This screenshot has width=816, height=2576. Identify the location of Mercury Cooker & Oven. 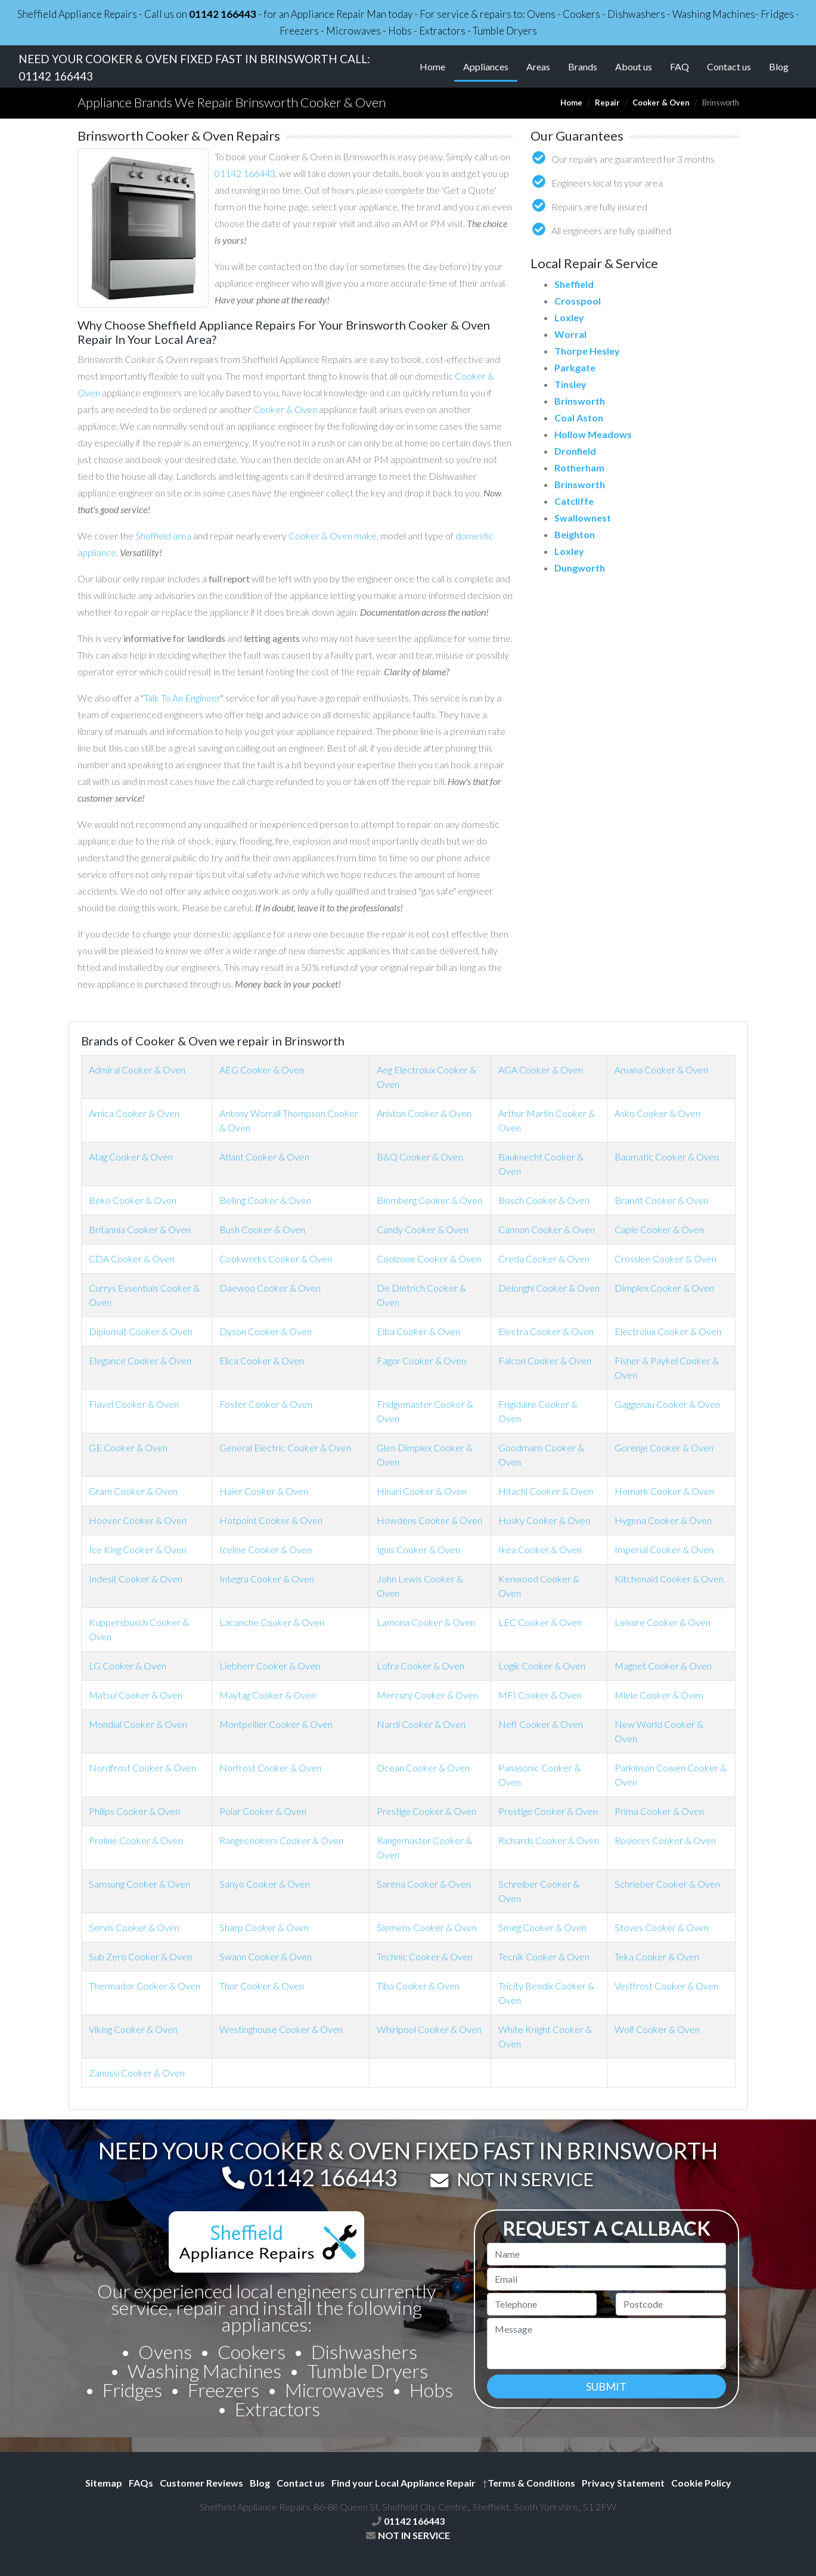
(427, 1694).